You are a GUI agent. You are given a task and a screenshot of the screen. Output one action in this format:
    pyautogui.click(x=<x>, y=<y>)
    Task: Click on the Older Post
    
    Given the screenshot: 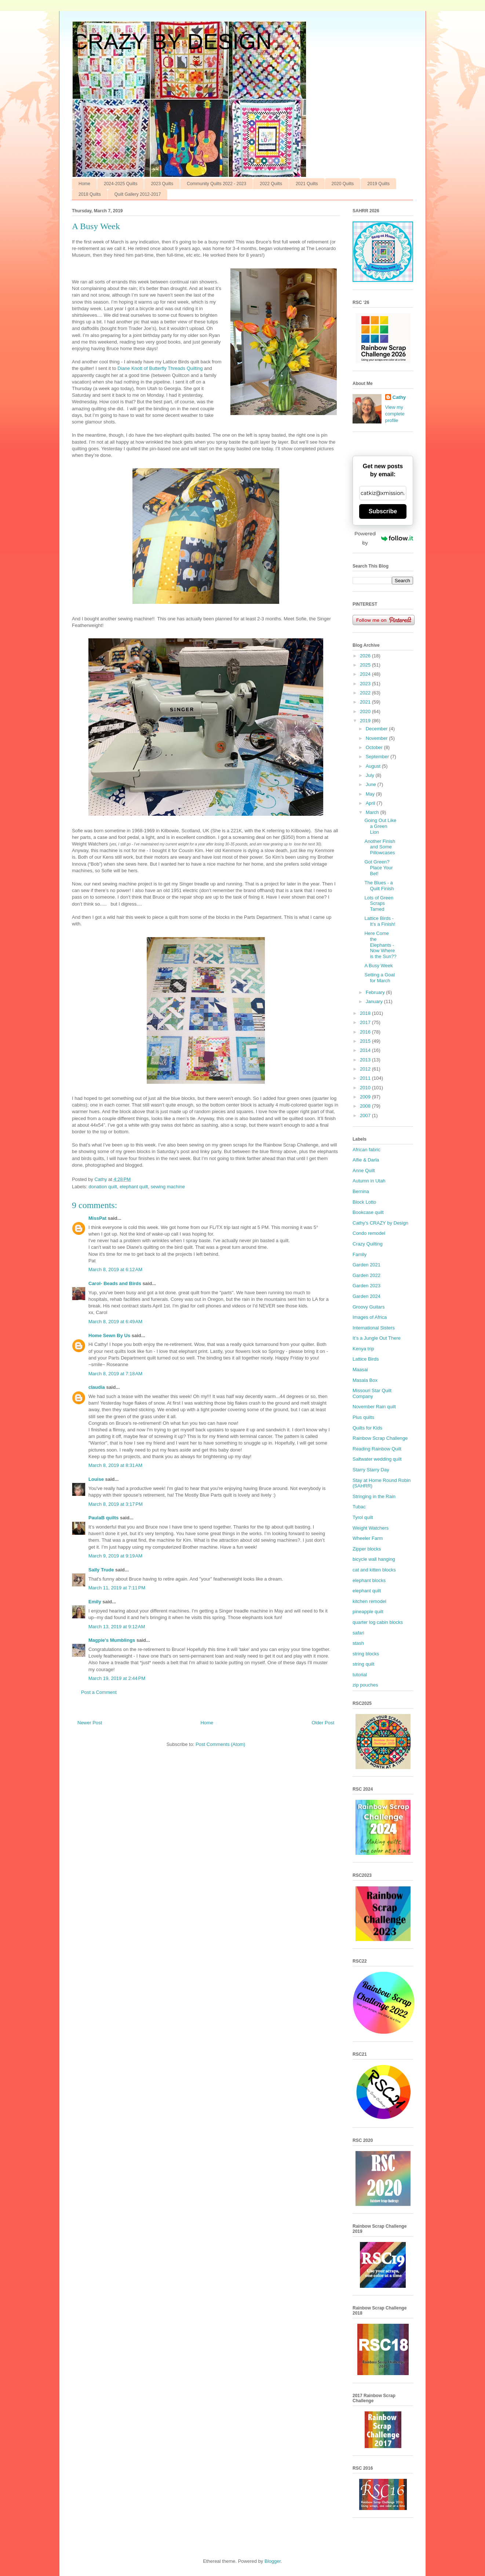 What is the action you would take?
    pyautogui.click(x=323, y=1722)
    